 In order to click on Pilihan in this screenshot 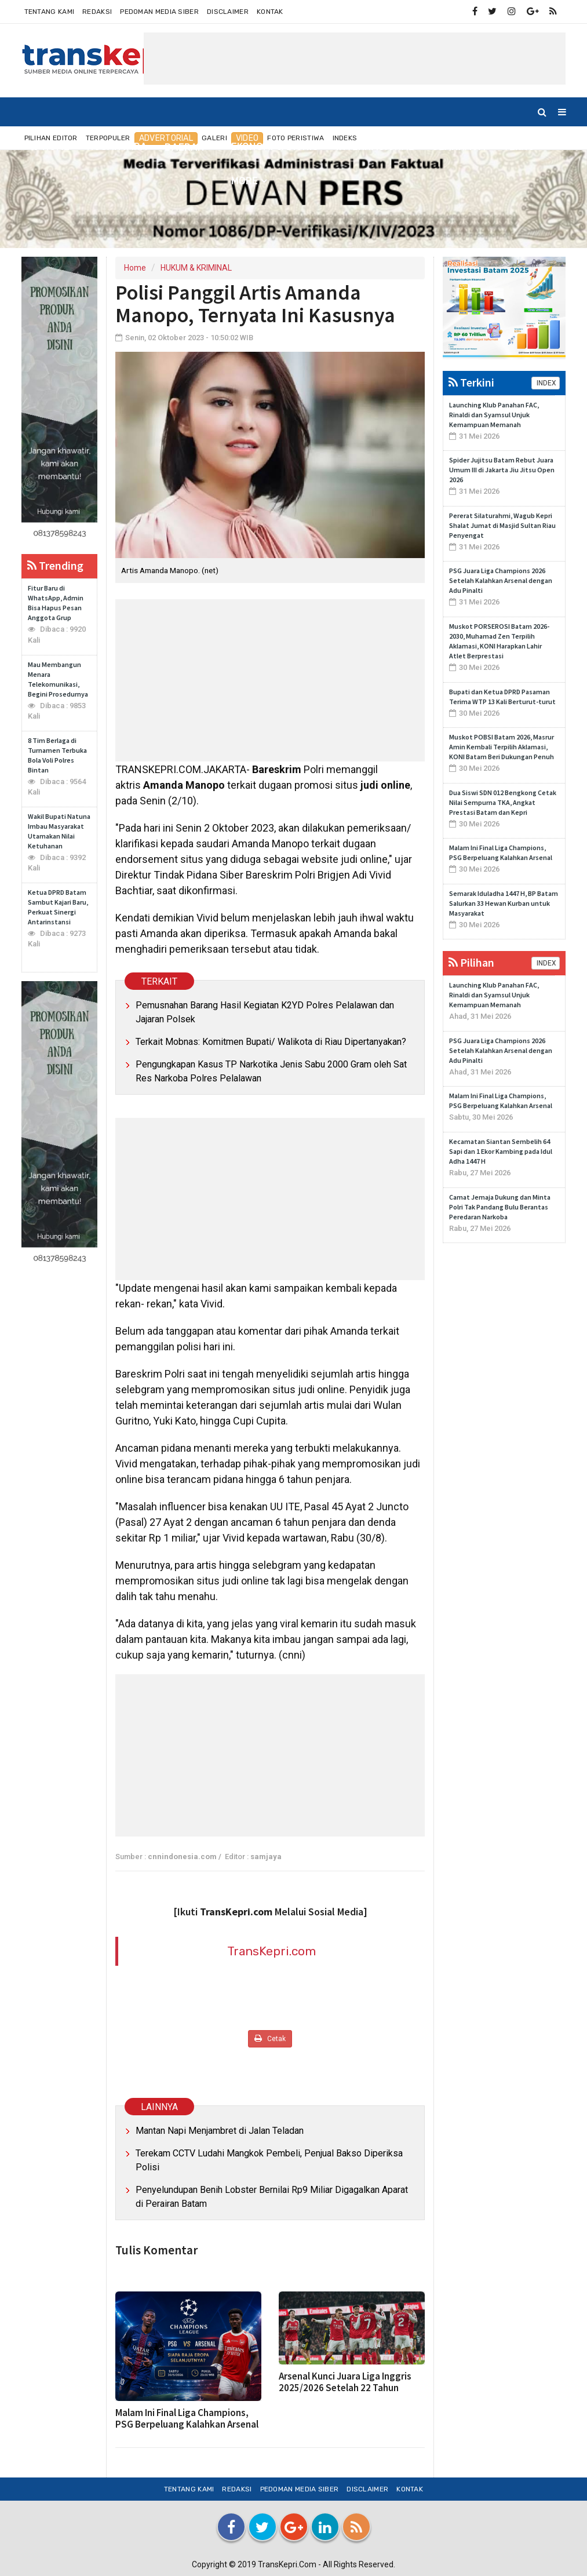, I will do `click(471, 962)`.